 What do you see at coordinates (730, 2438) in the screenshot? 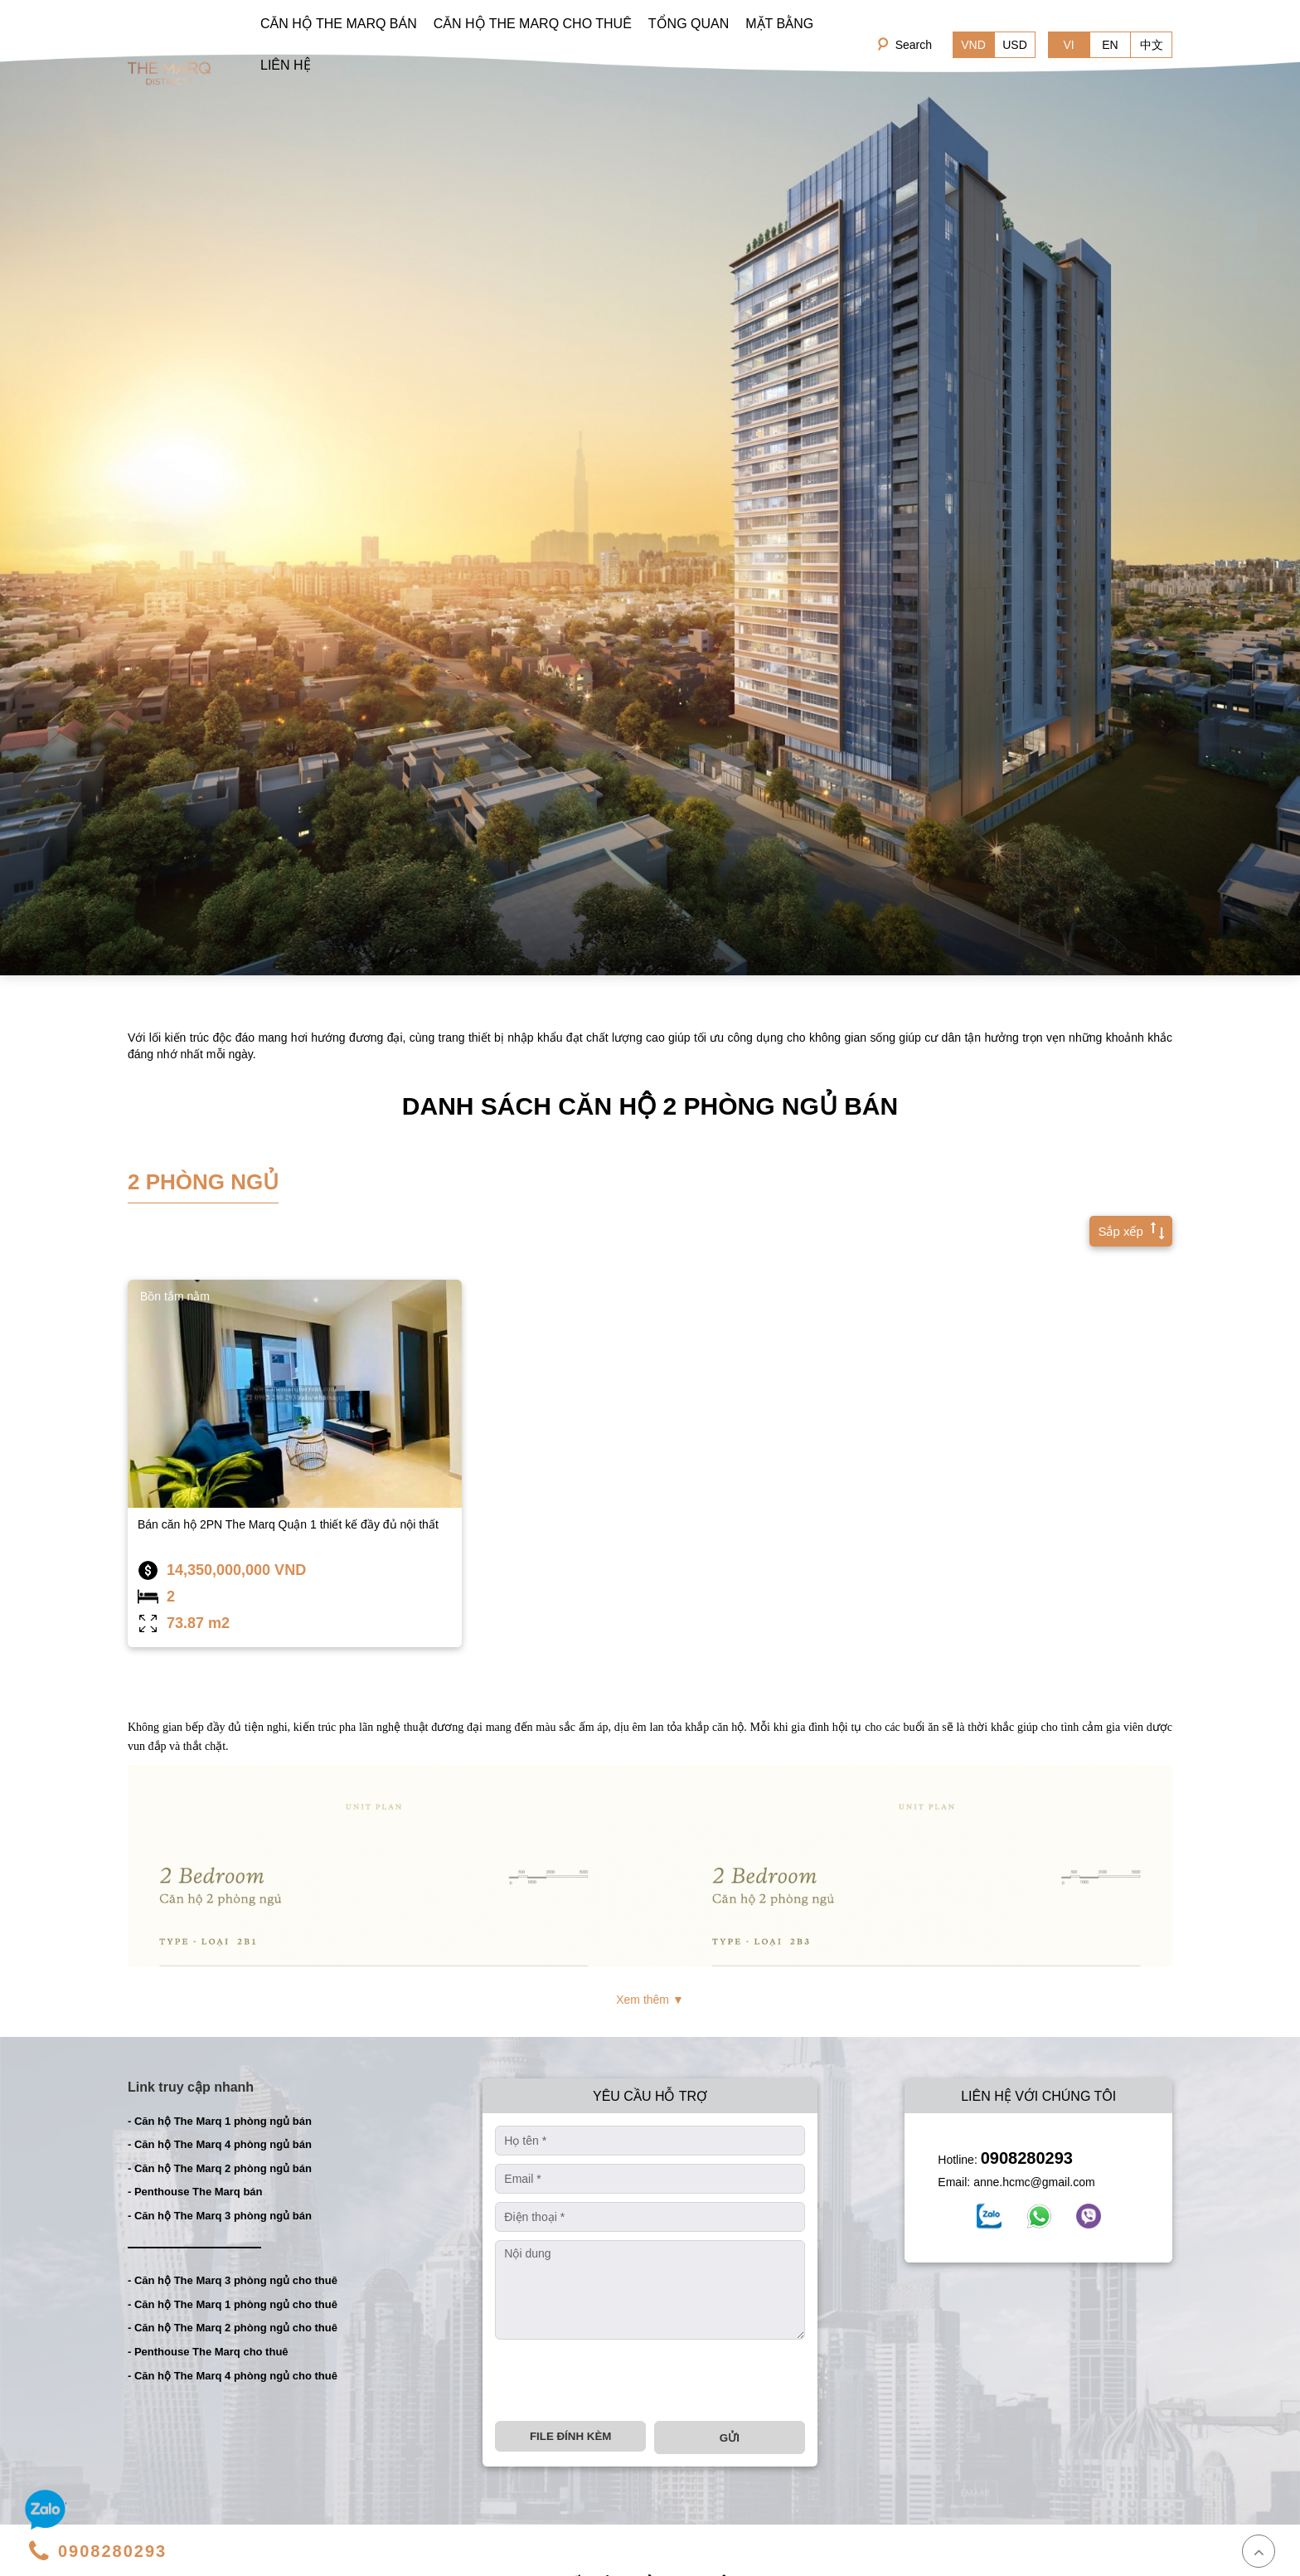
I see `Gửi` at bounding box center [730, 2438].